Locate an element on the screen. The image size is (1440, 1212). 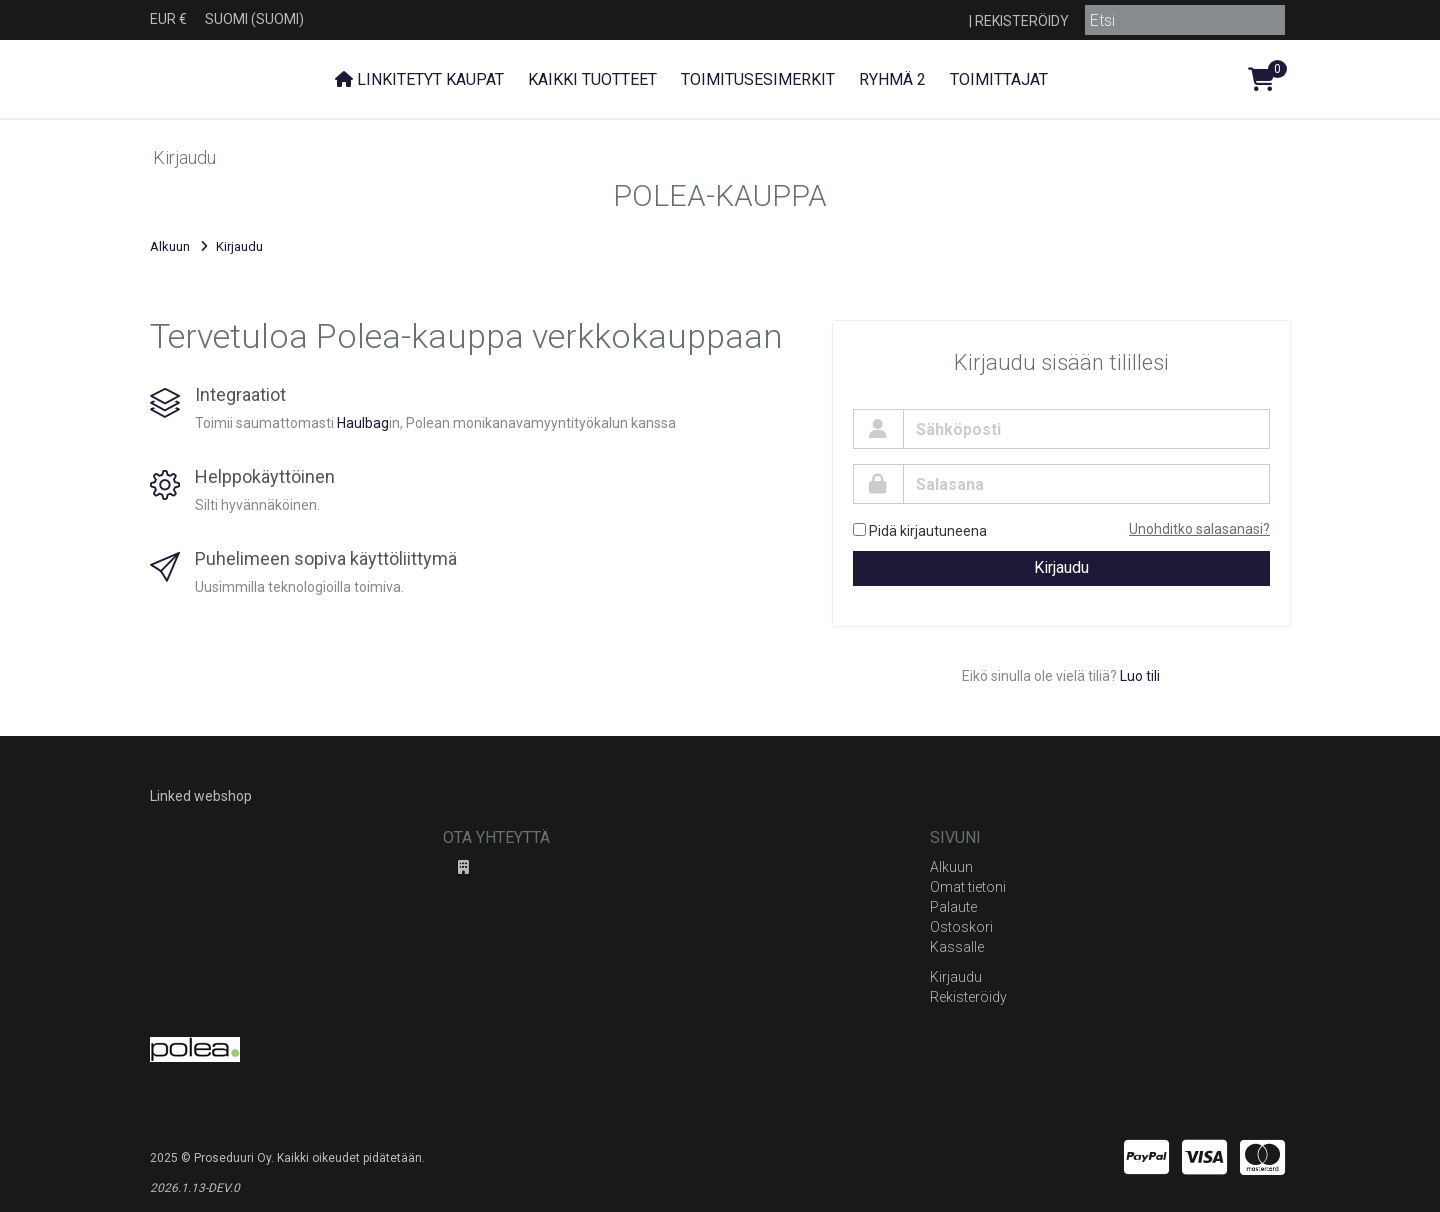
Suomi (Suomi) is located at coordinates (254, 19).